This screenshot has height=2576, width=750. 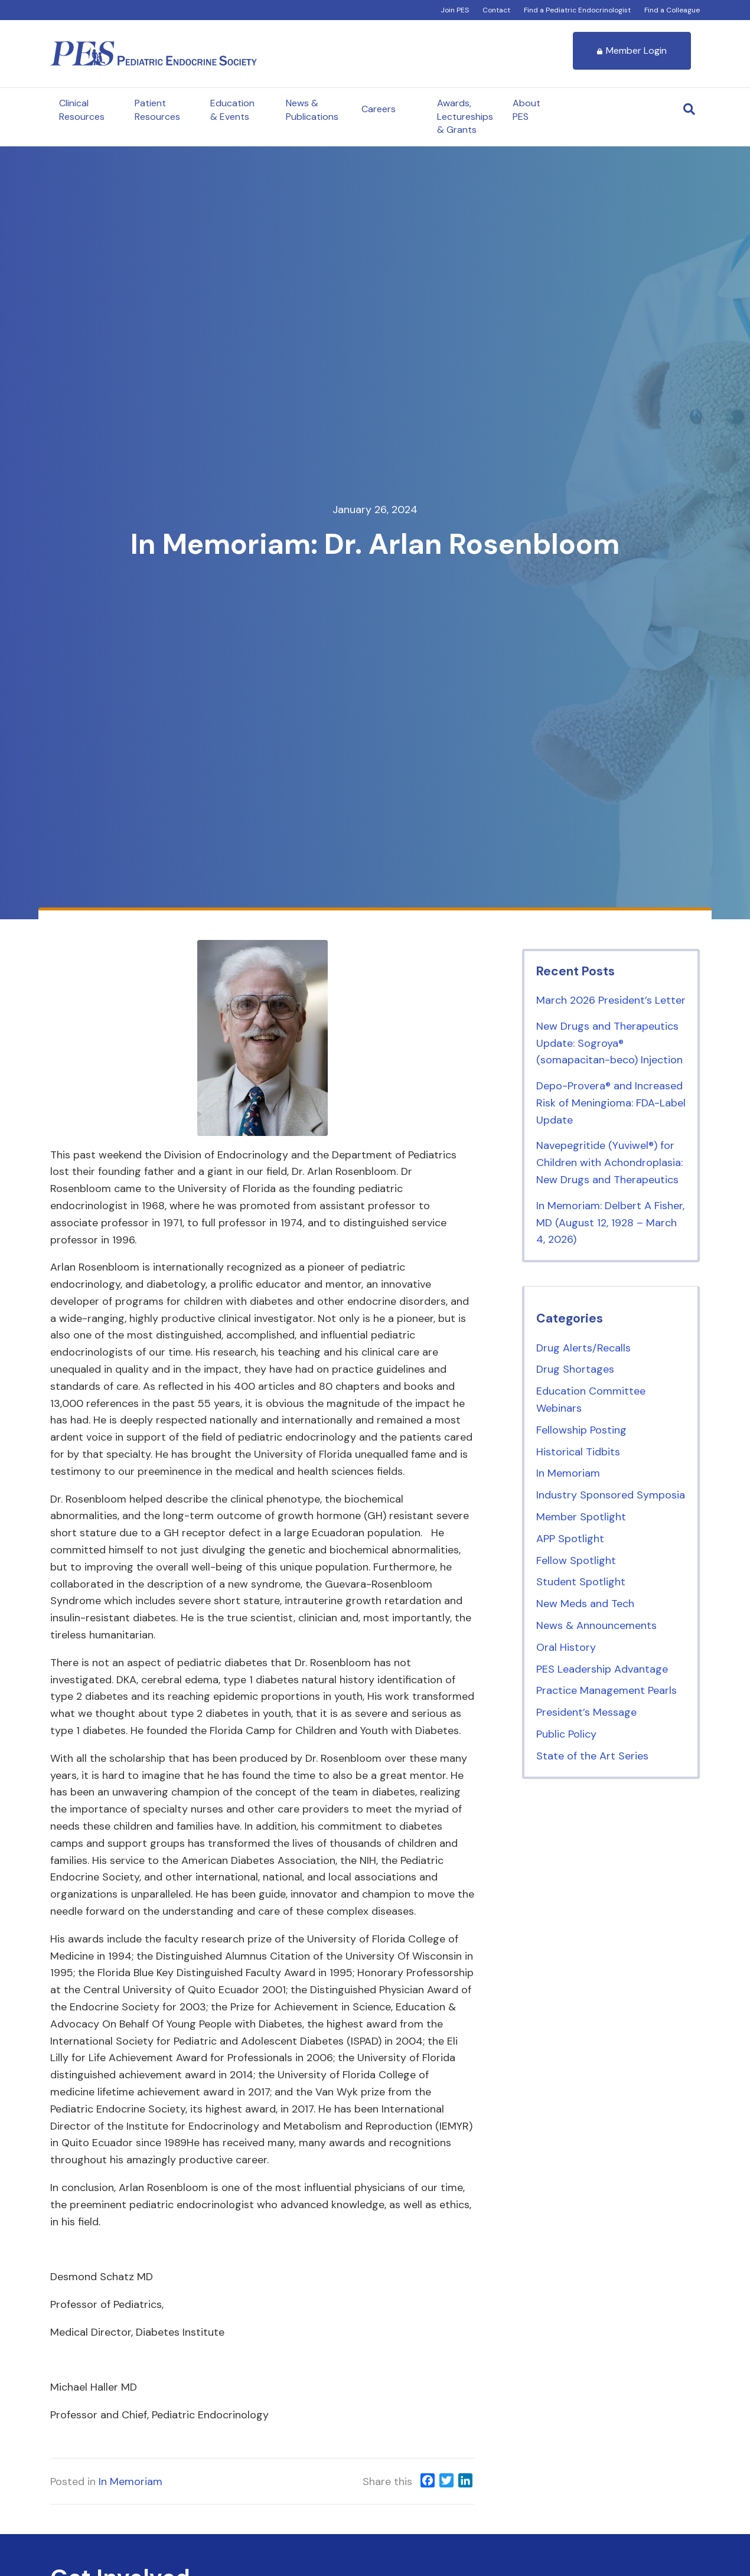 I want to click on News & Publications, so click(x=312, y=109).